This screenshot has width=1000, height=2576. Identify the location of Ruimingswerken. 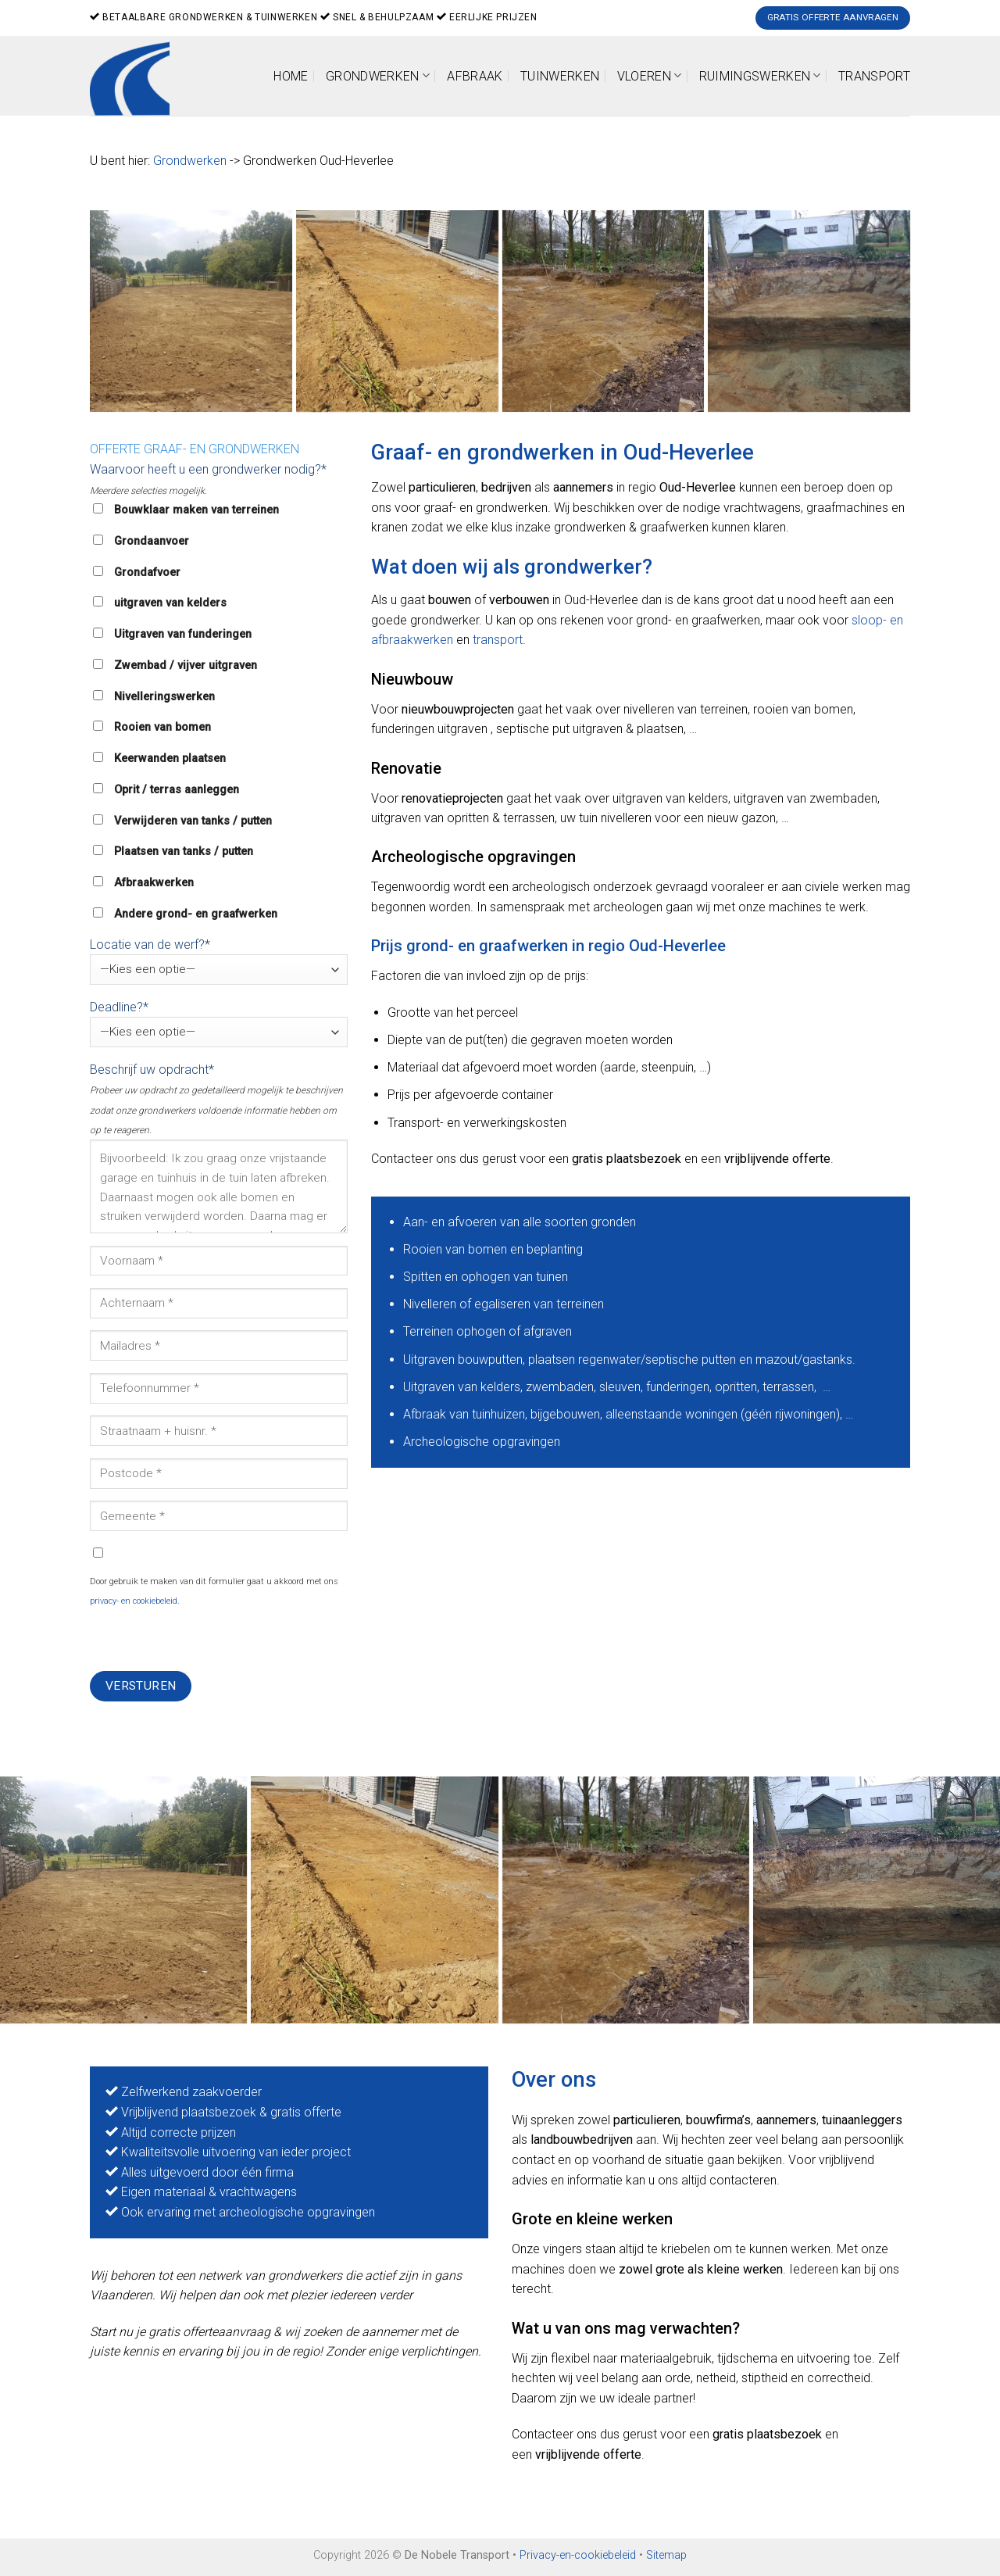
(760, 75).